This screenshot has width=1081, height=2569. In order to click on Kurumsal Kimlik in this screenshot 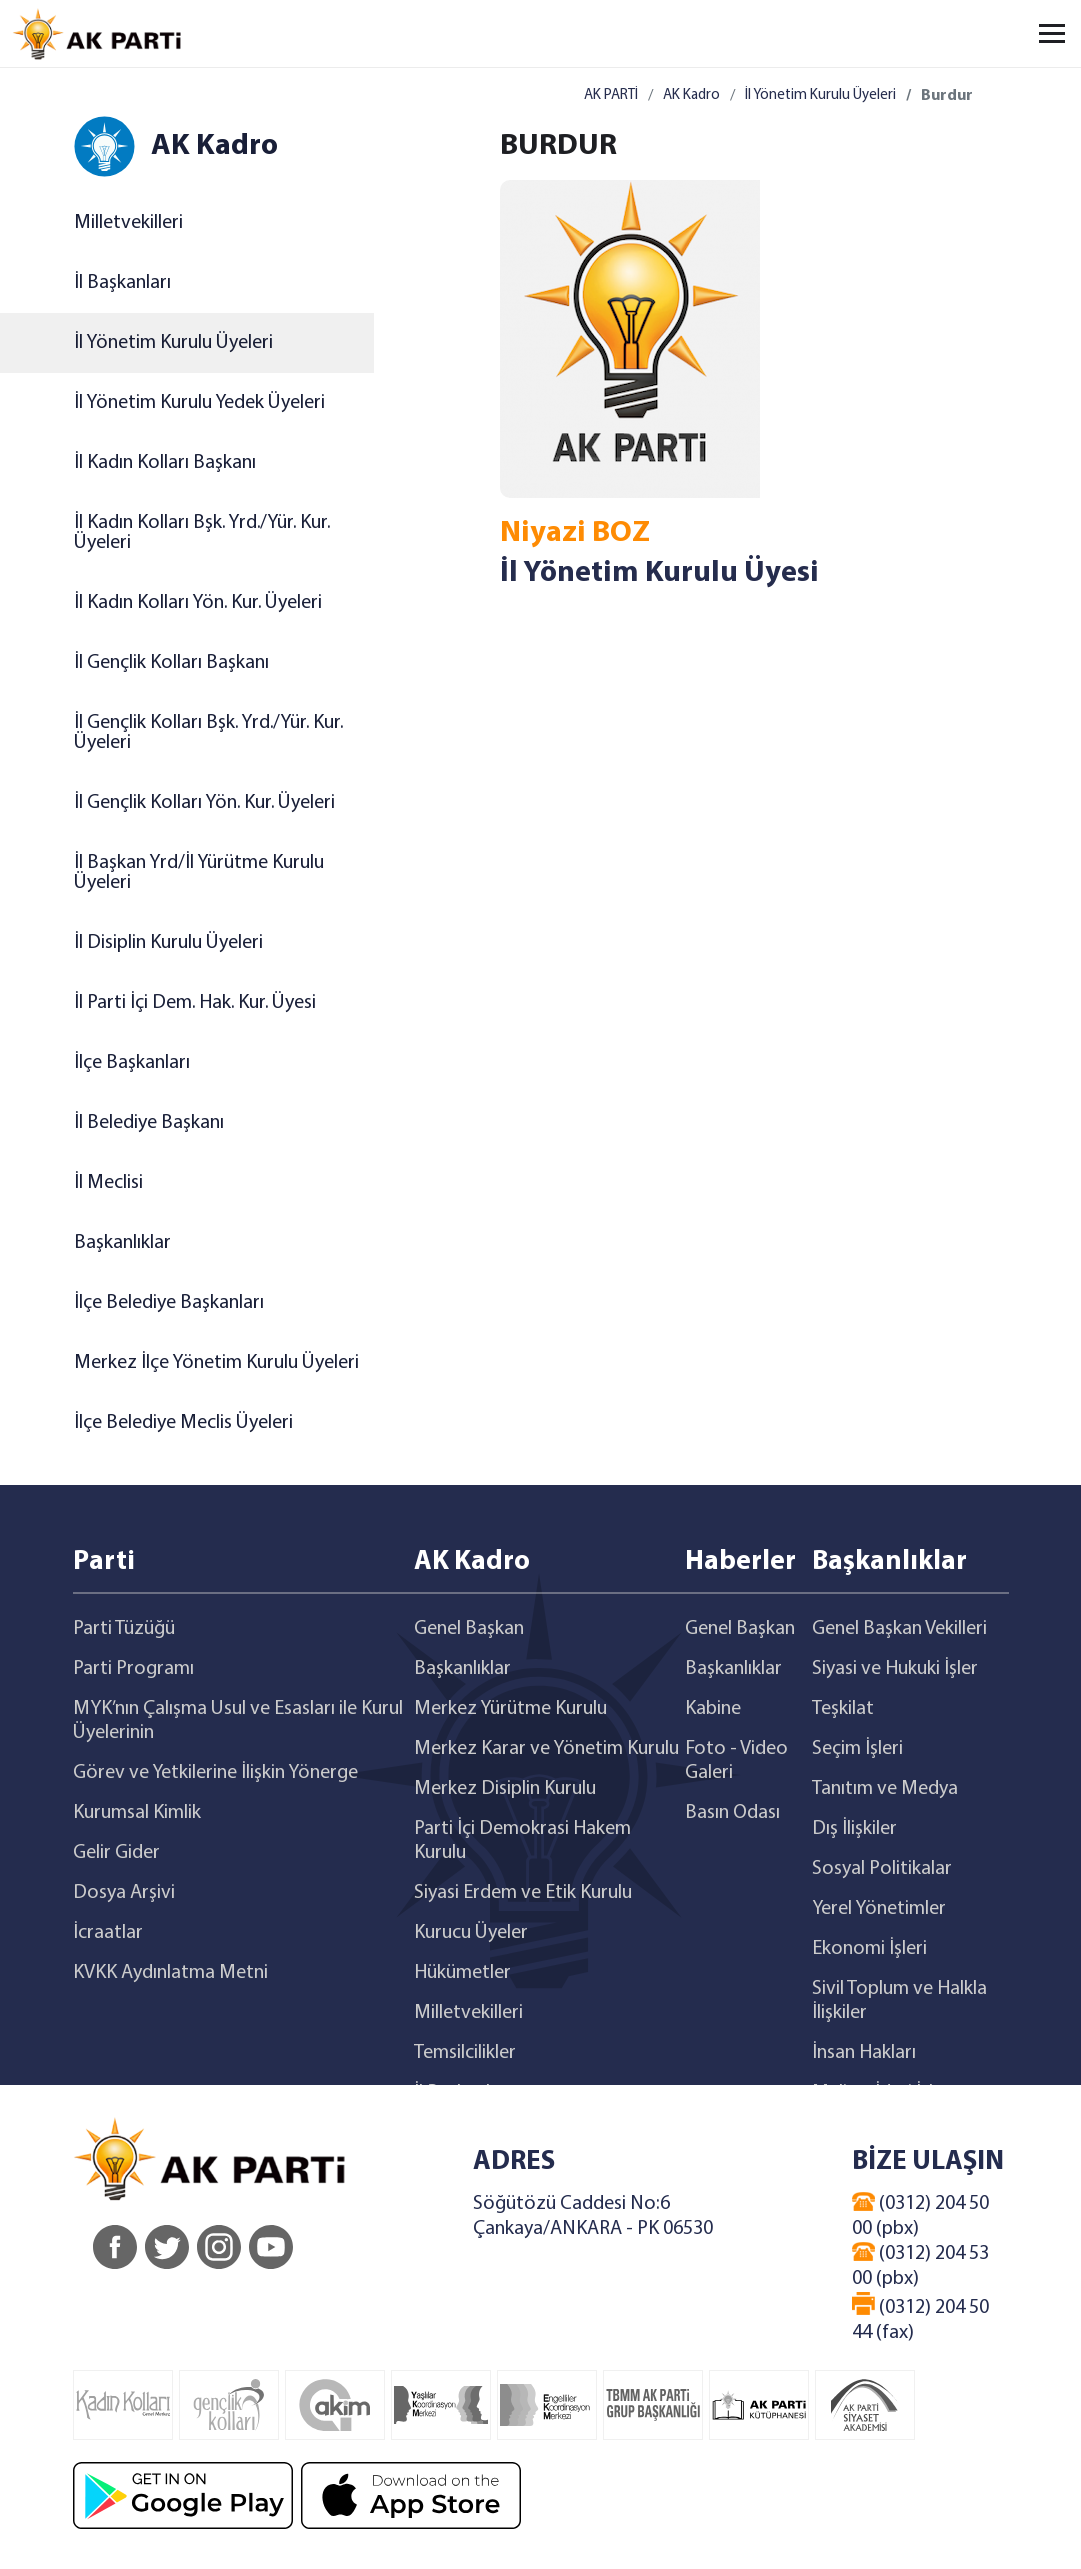, I will do `click(137, 1813)`.